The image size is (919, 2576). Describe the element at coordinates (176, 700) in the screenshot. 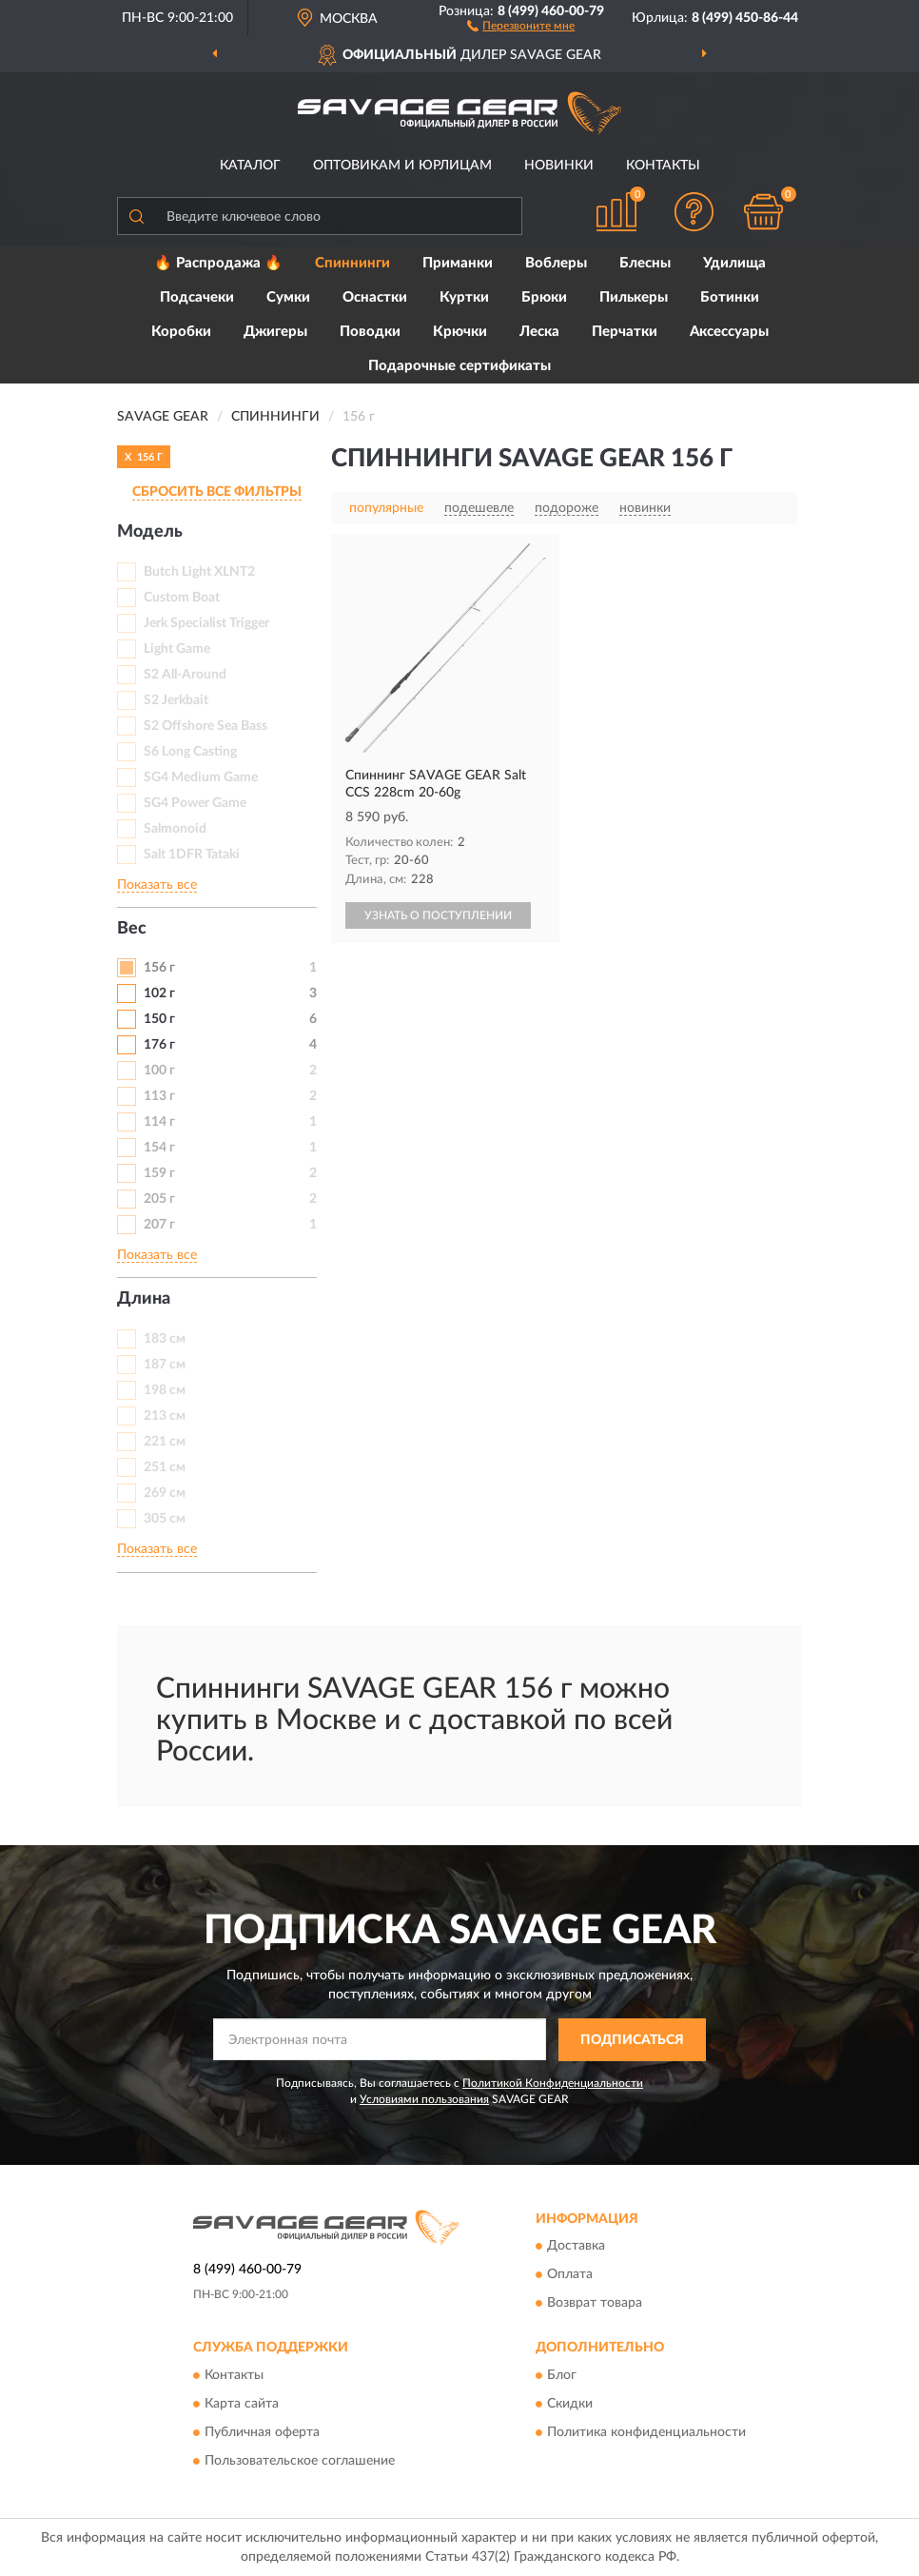

I see `S2 Jerkbait` at that location.